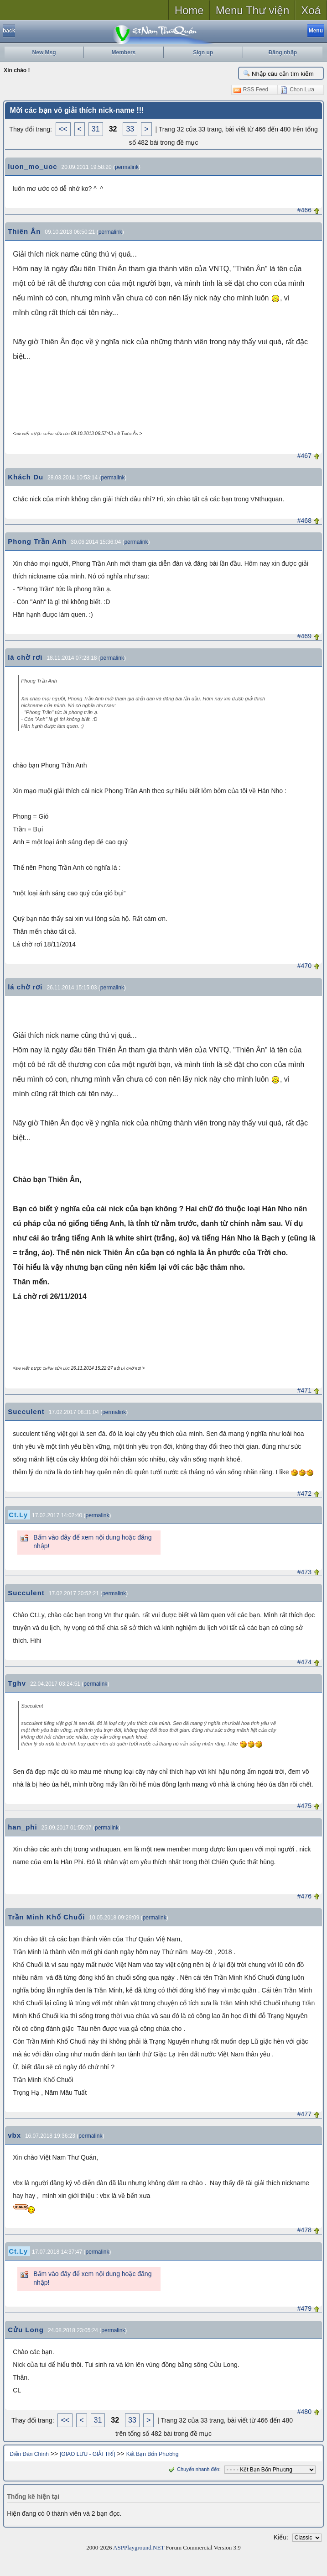 The image size is (327, 2576). What do you see at coordinates (32, 166) in the screenshot?
I see `luon_mo_uoc` at bounding box center [32, 166].